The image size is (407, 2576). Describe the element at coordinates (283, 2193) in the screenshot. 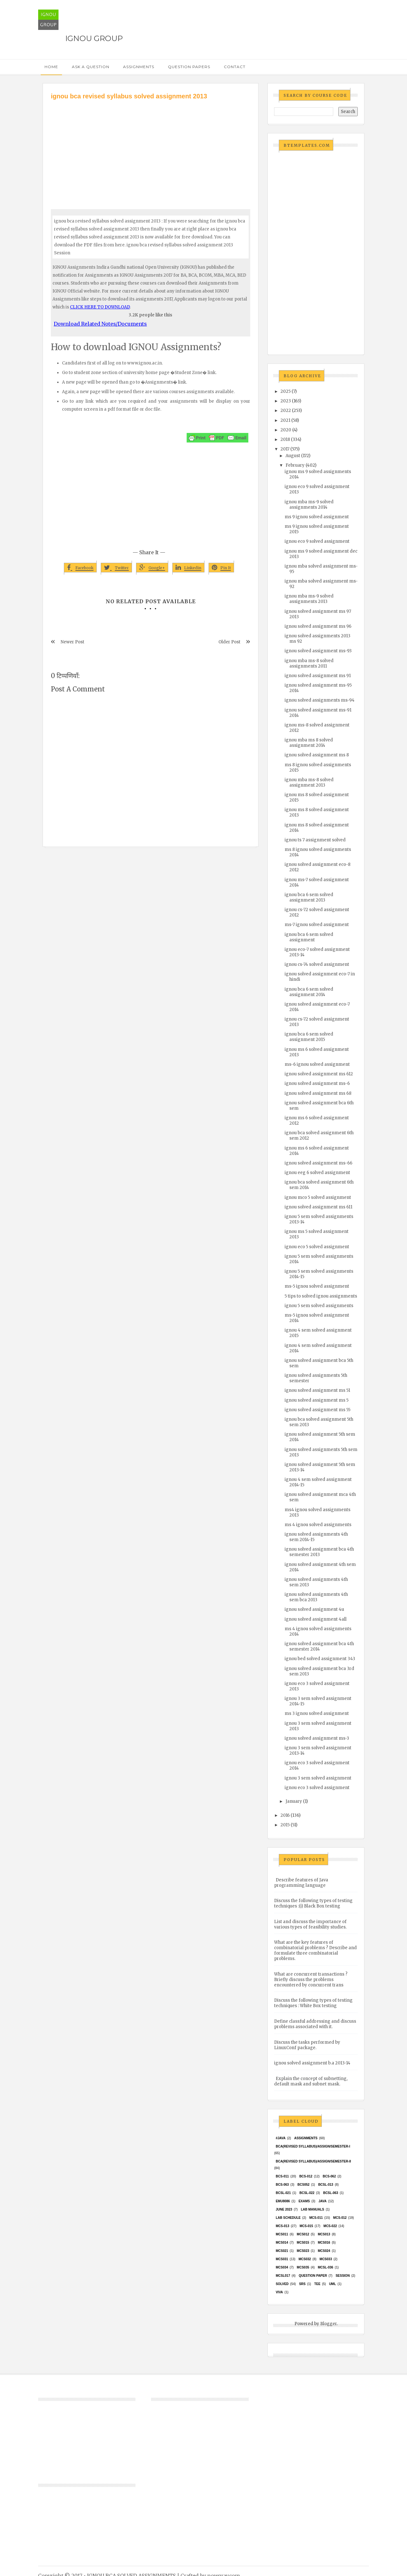

I see `BCSL-021` at that location.